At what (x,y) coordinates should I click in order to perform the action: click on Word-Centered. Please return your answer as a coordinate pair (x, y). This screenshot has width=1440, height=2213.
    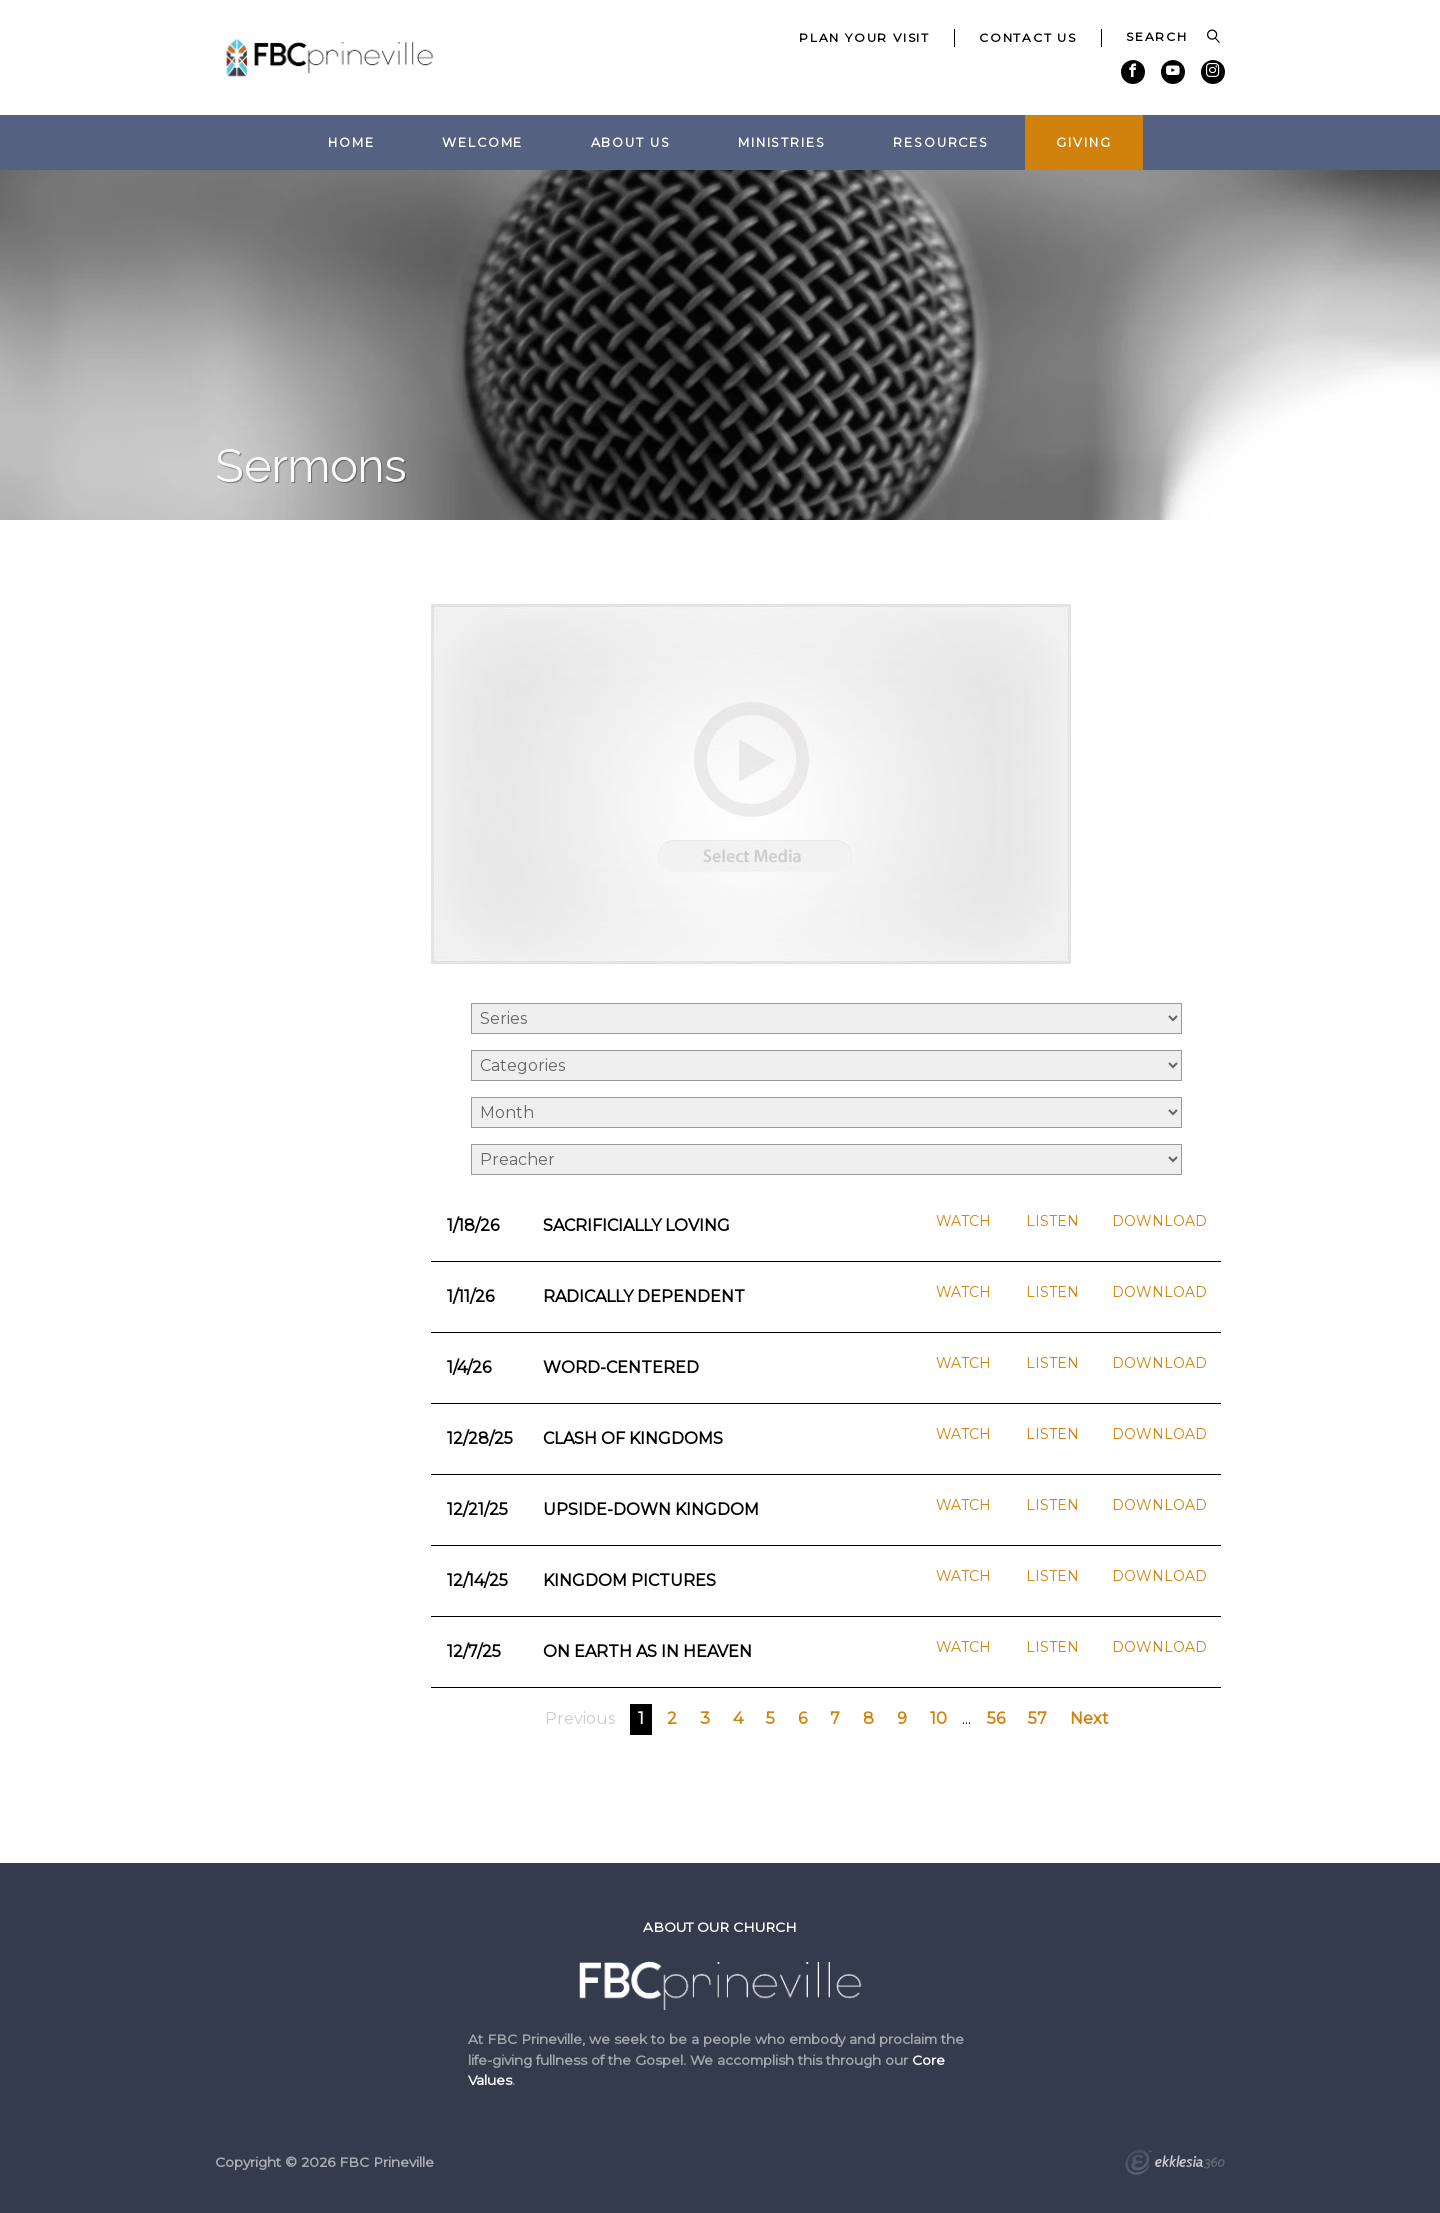
    Looking at the image, I should click on (621, 1367).